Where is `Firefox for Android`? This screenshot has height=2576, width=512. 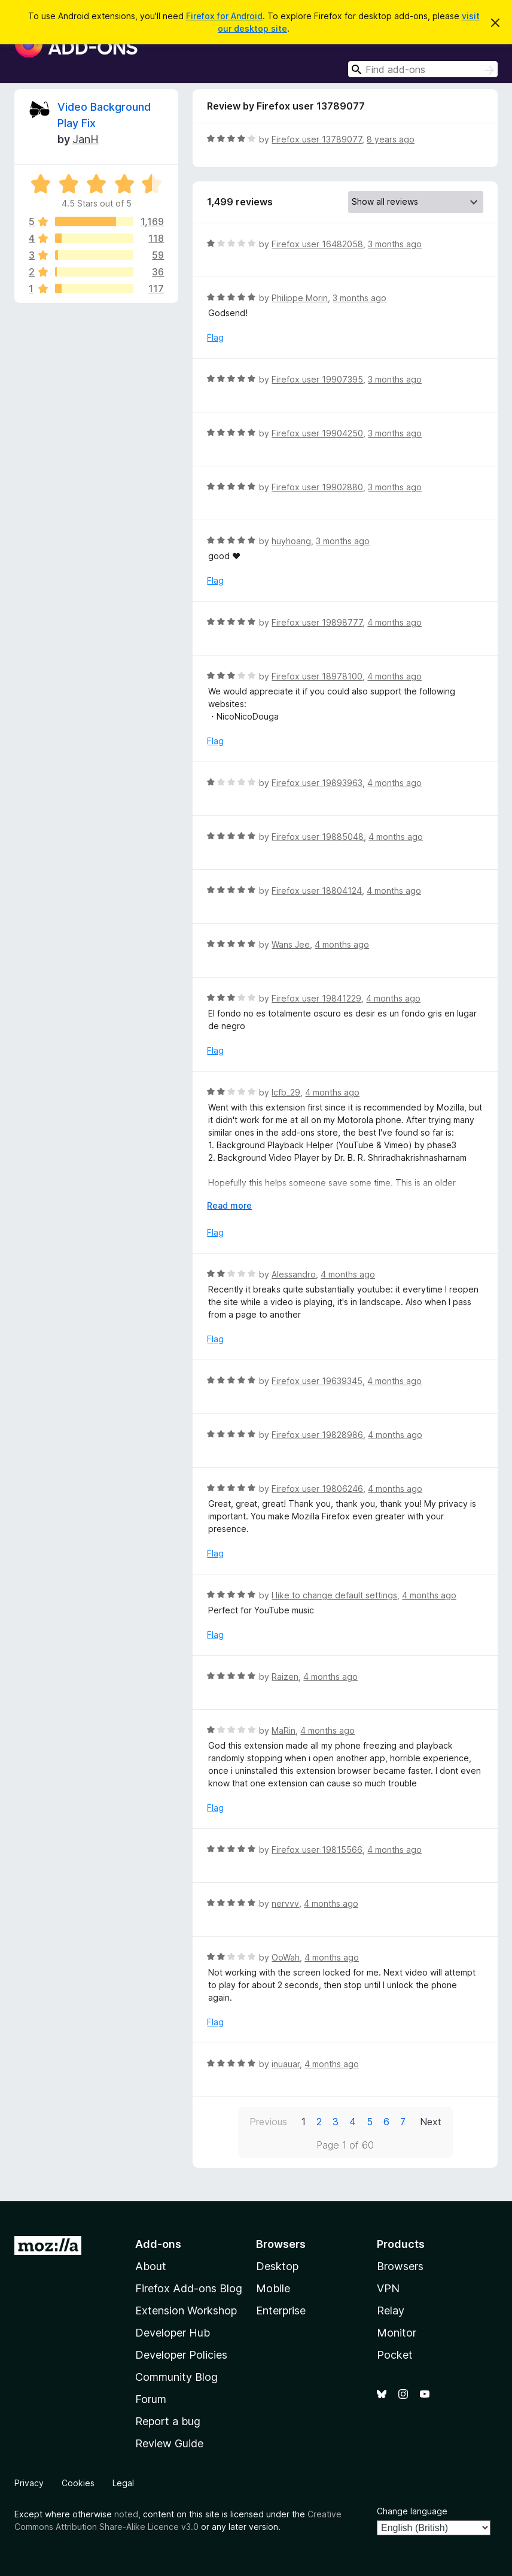 Firefox for Android is located at coordinates (224, 16).